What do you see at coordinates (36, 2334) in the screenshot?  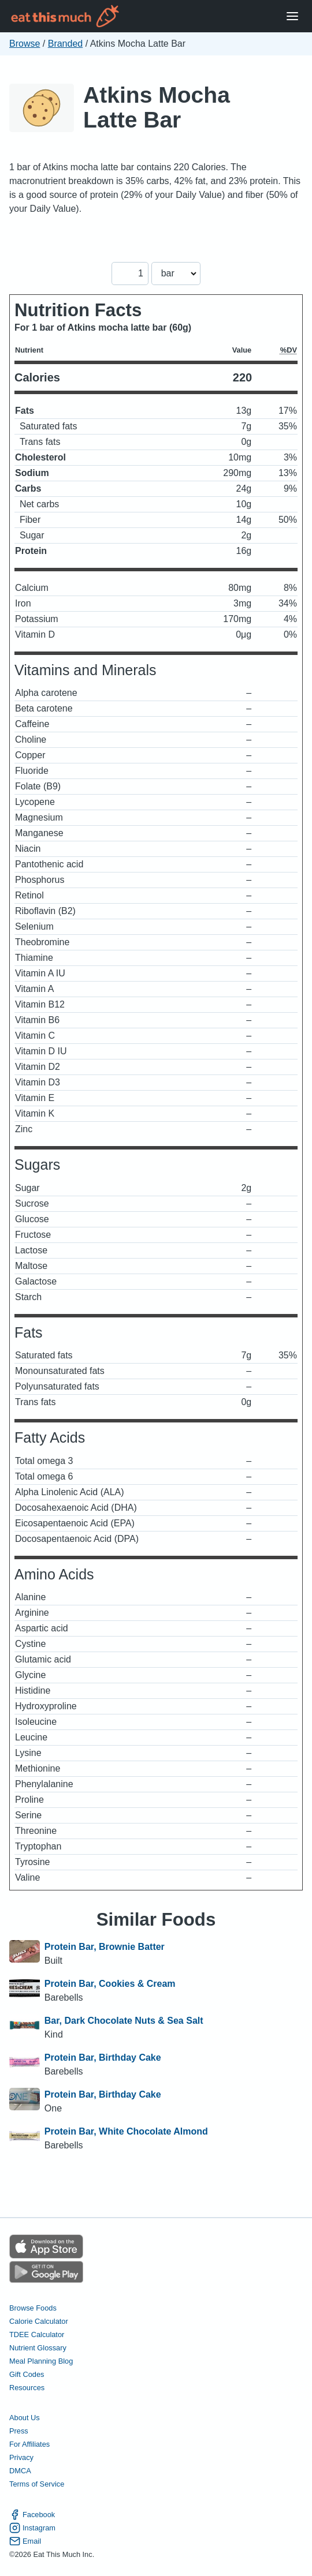 I see `TDEE Calculator` at bounding box center [36, 2334].